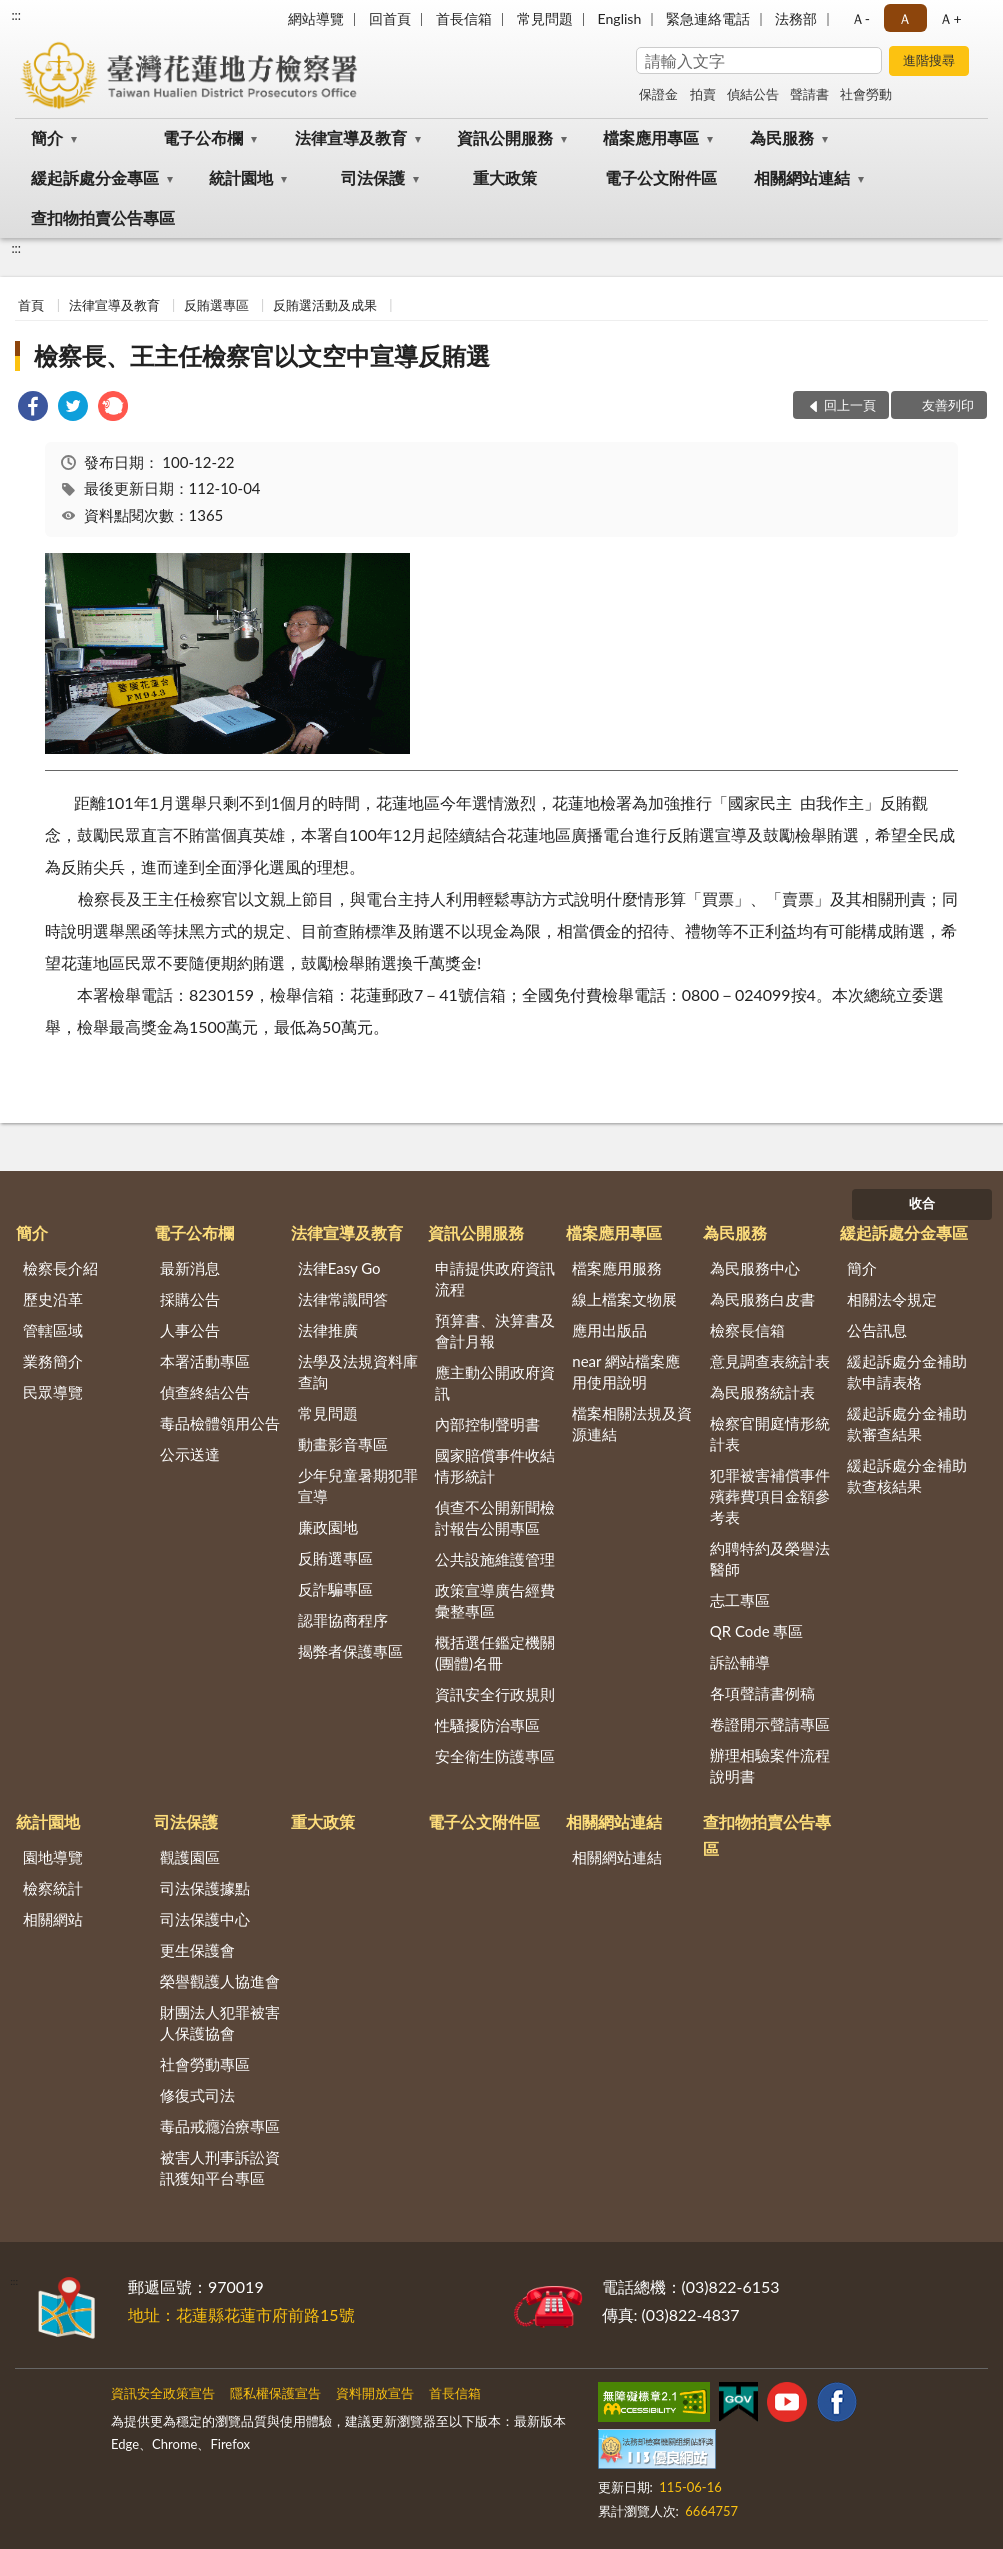 The image size is (1003, 2549). Describe the element at coordinates (95, 177) in the screenshot. I see `緩起訴處分金專區` at that location.